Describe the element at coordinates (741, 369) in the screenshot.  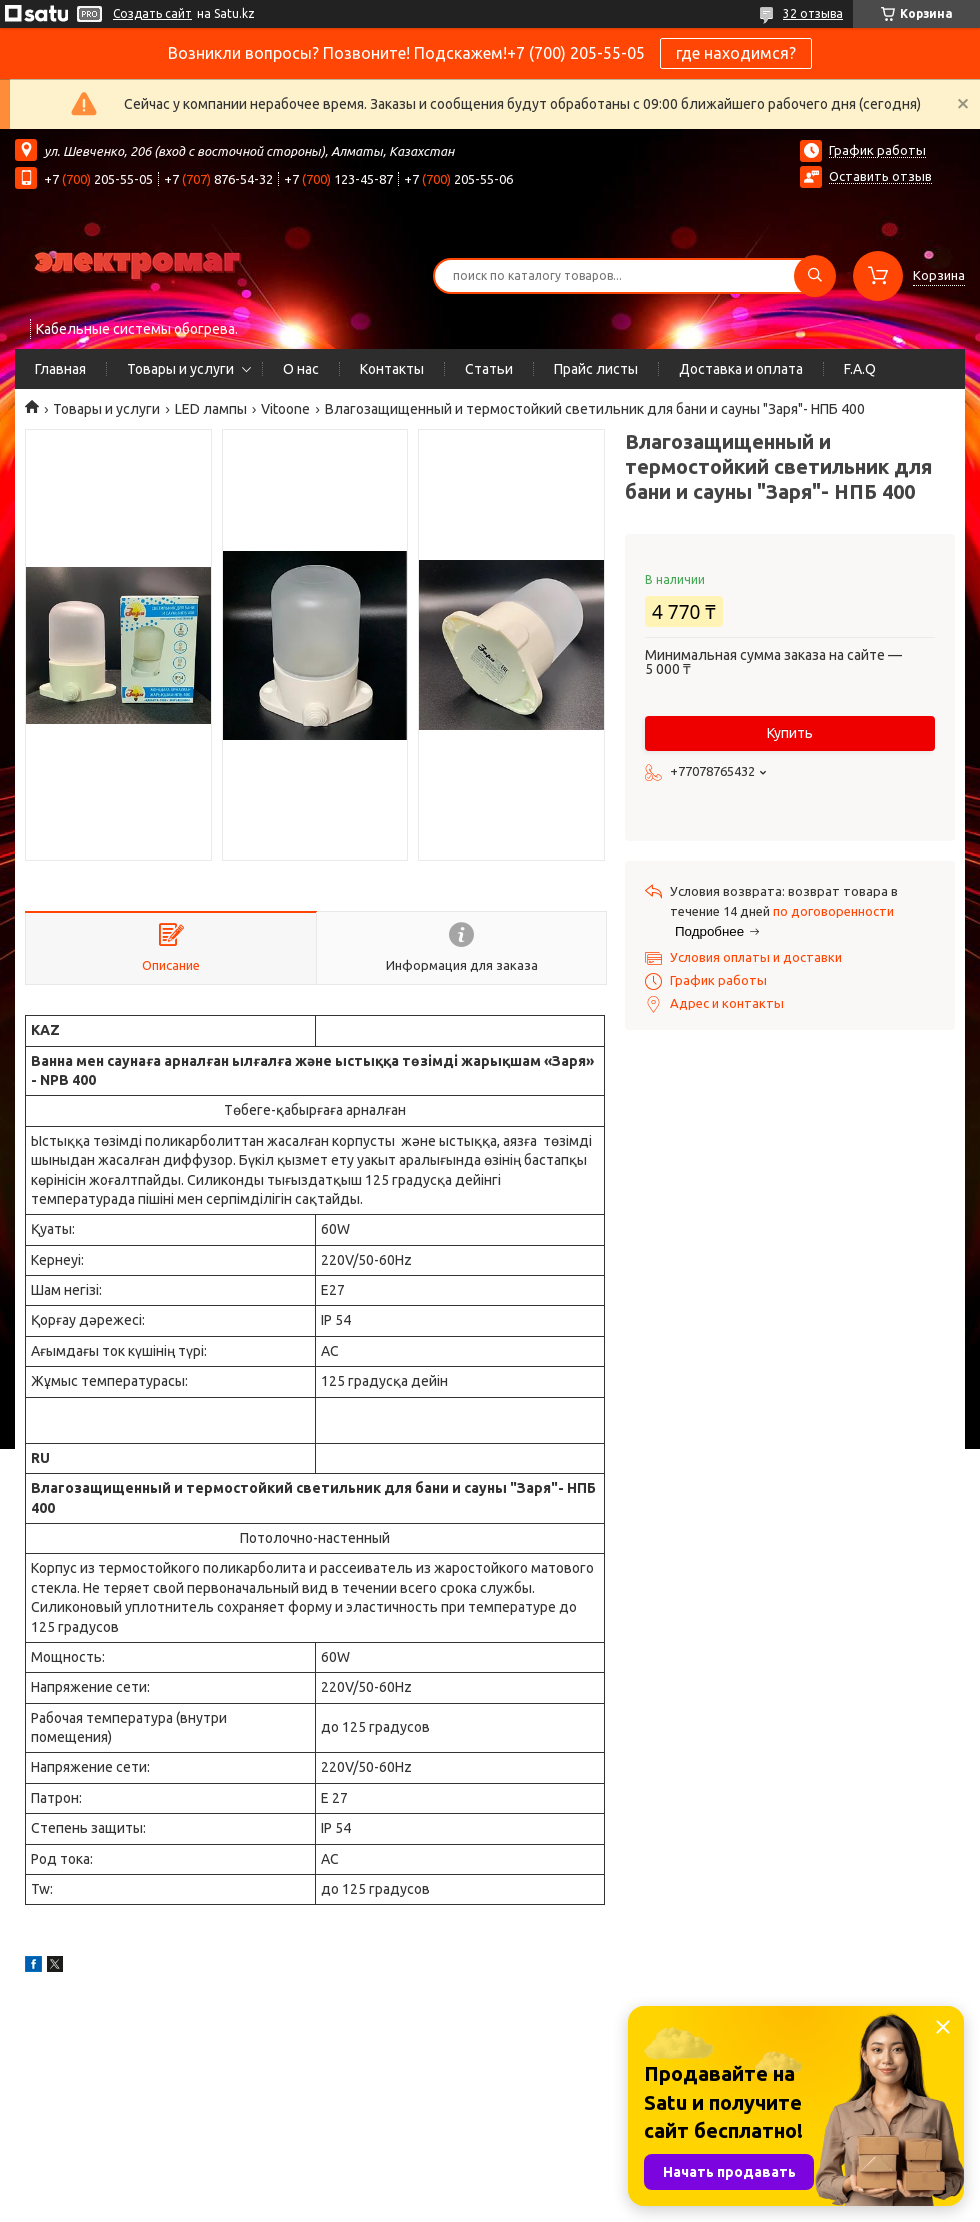
I see `Доставка и оплата` at that location.